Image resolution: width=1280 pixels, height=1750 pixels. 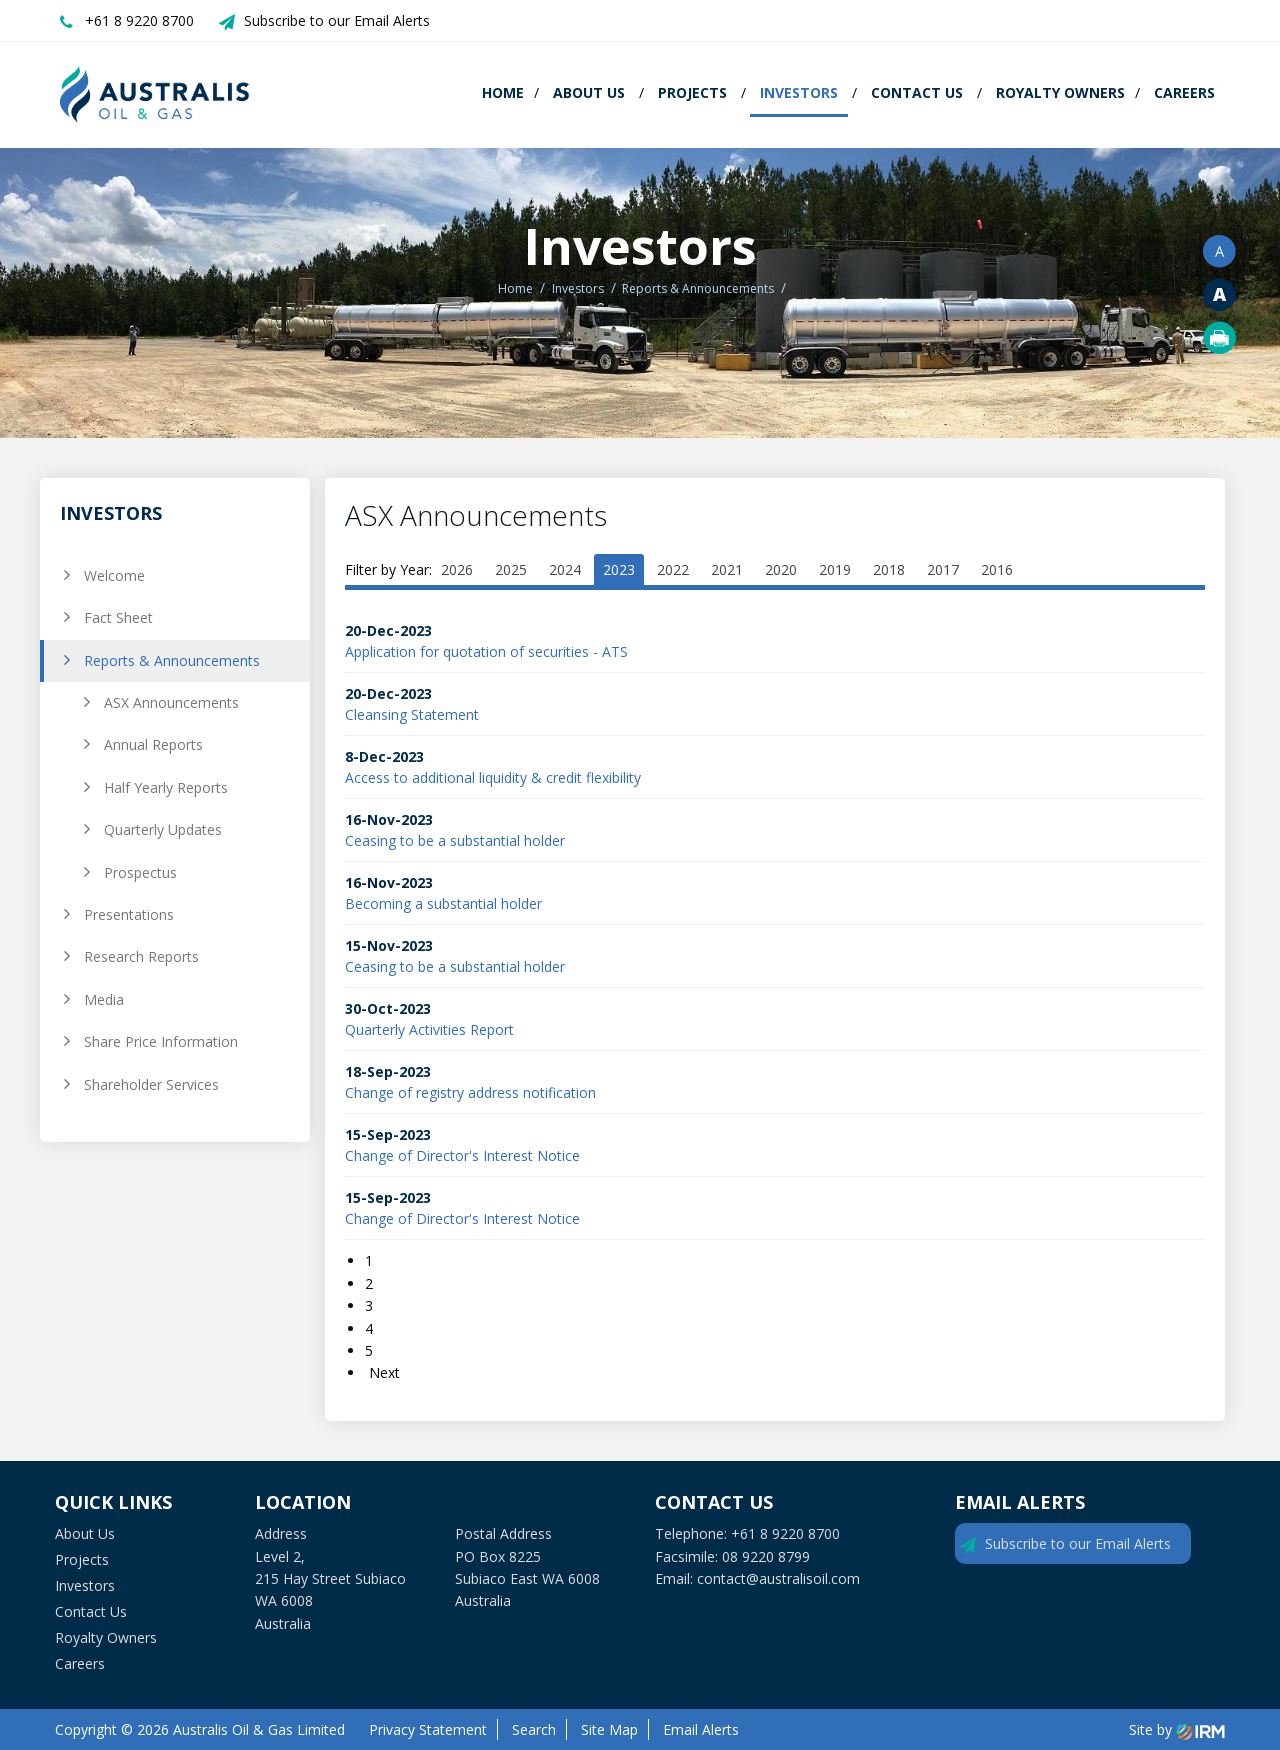 What do you see at coordinates (701, 1729) in the screenshot?
I see `Email Alerts` at bounding box center [701, 1729].